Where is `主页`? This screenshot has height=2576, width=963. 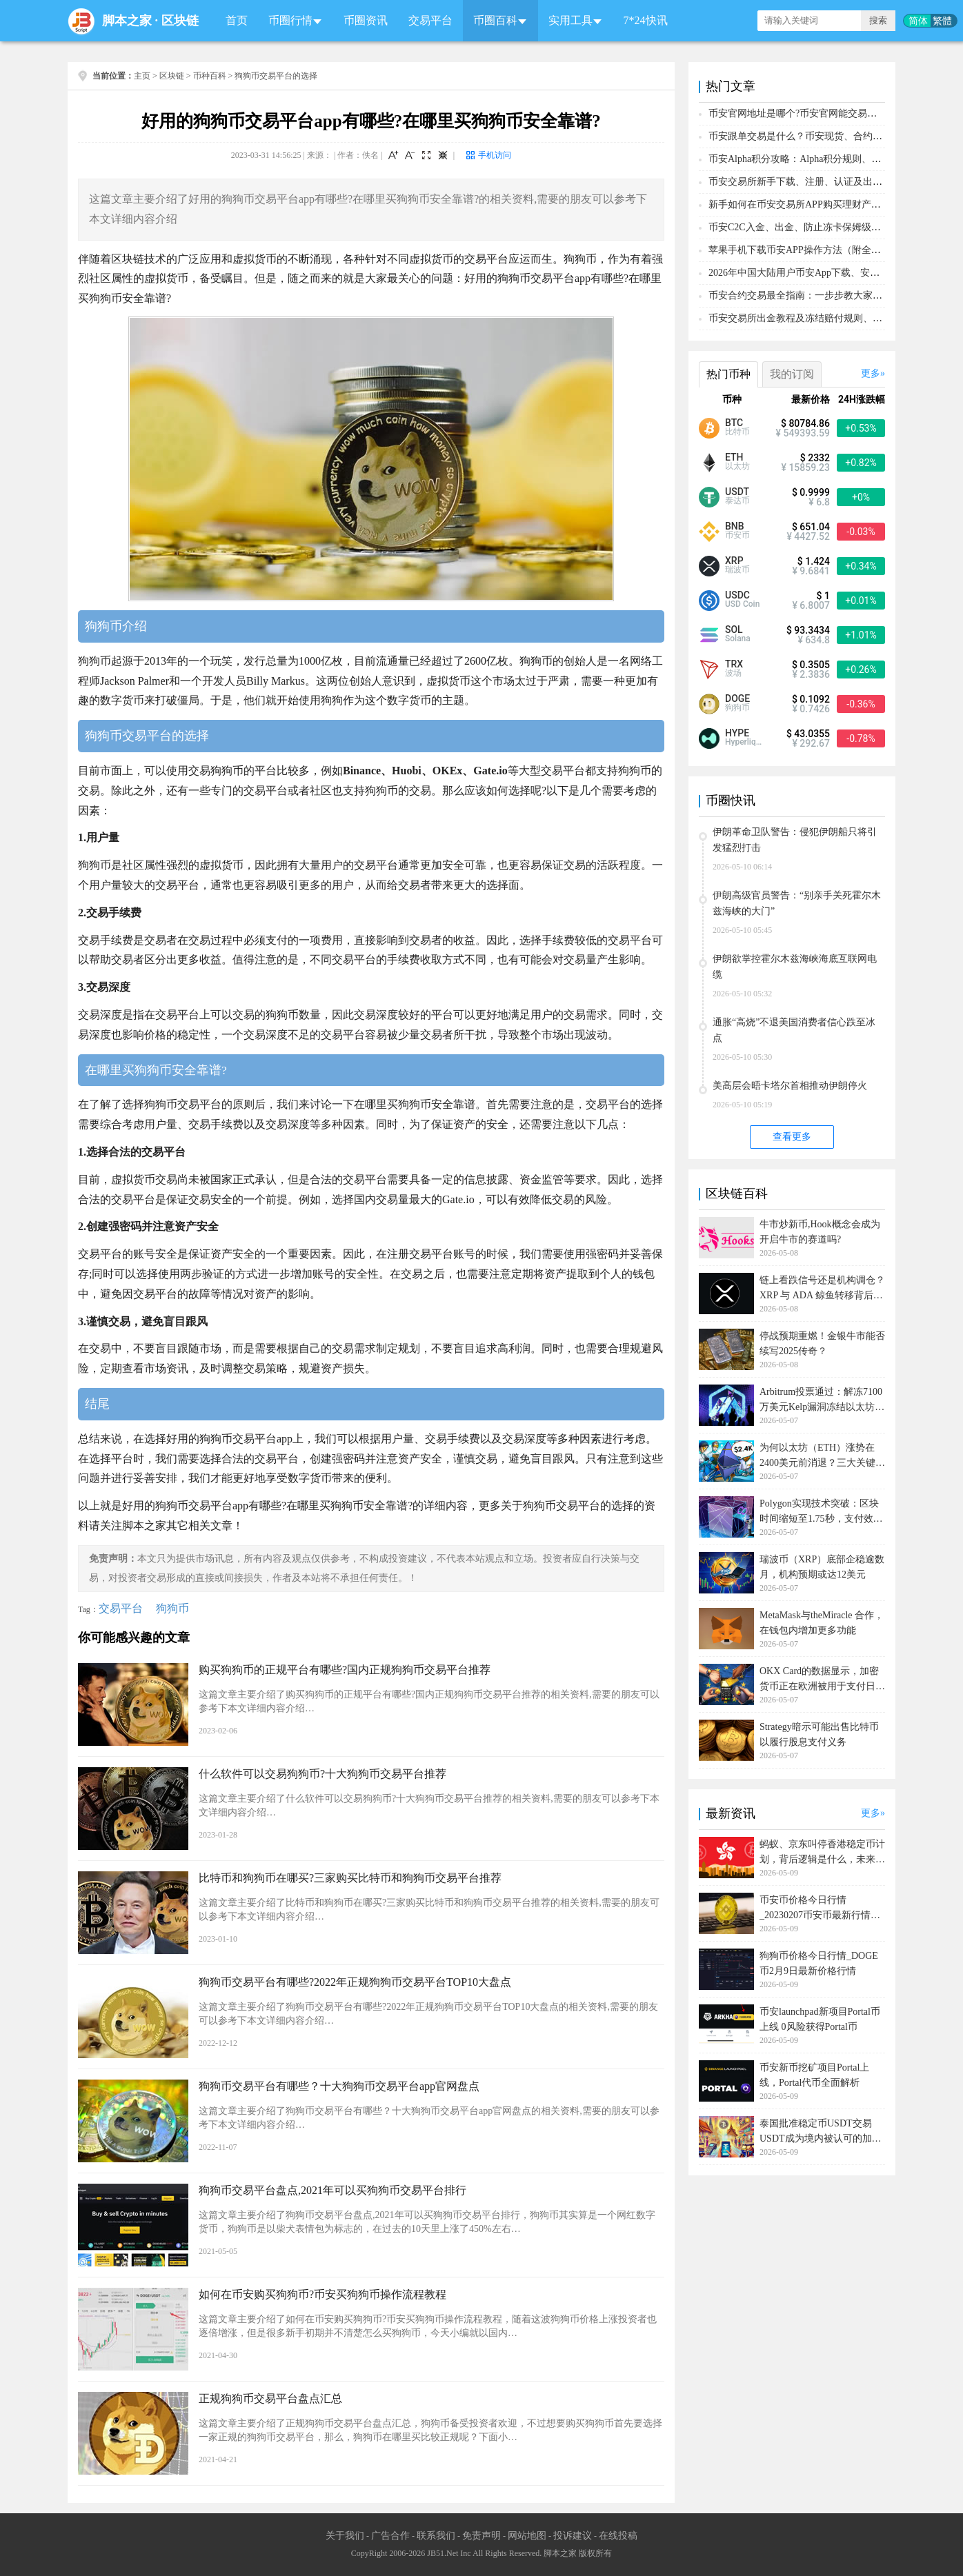
主页 is located at coordinates (142, 76).